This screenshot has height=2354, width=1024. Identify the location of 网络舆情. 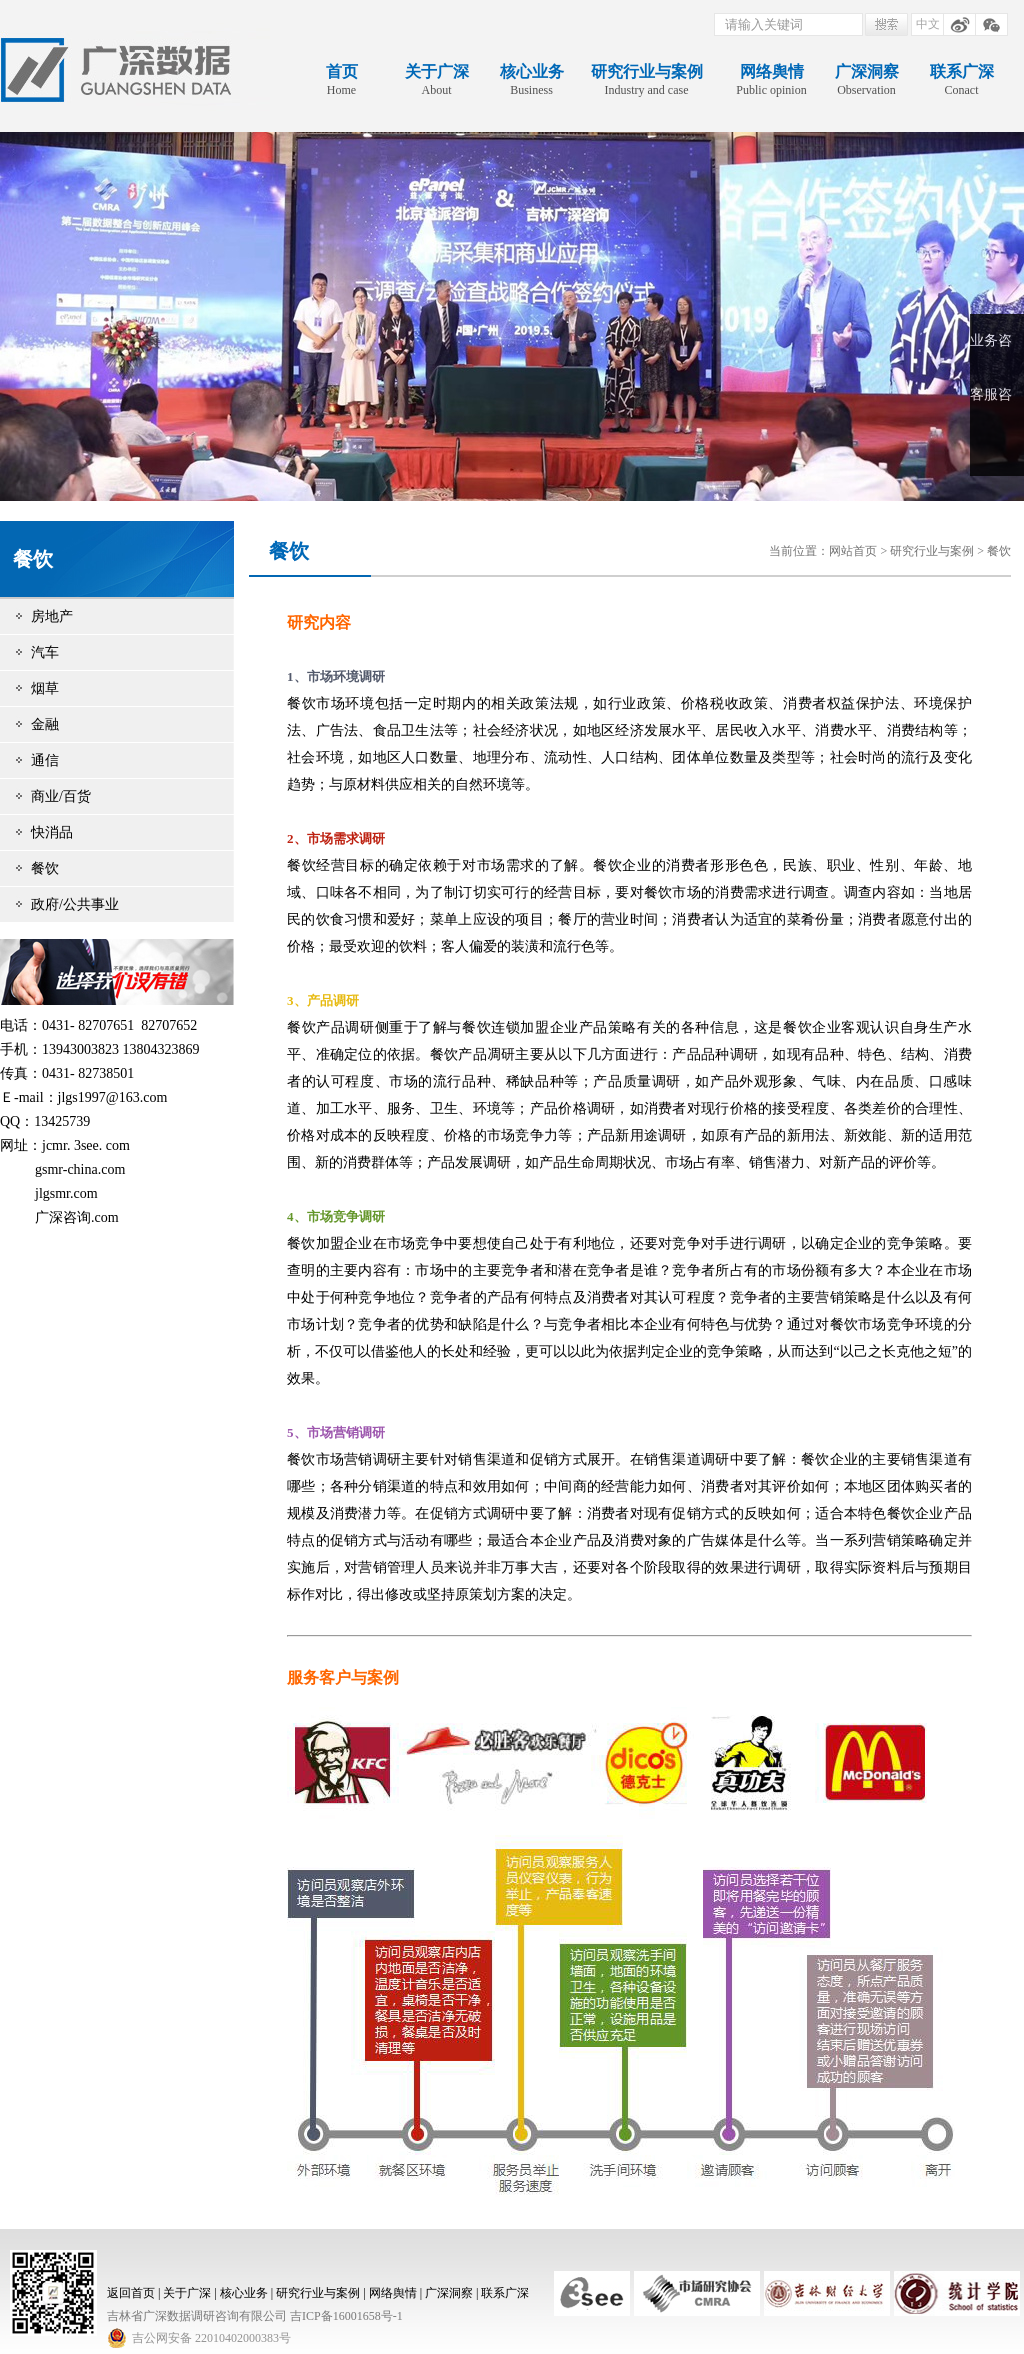
(393, 2293).